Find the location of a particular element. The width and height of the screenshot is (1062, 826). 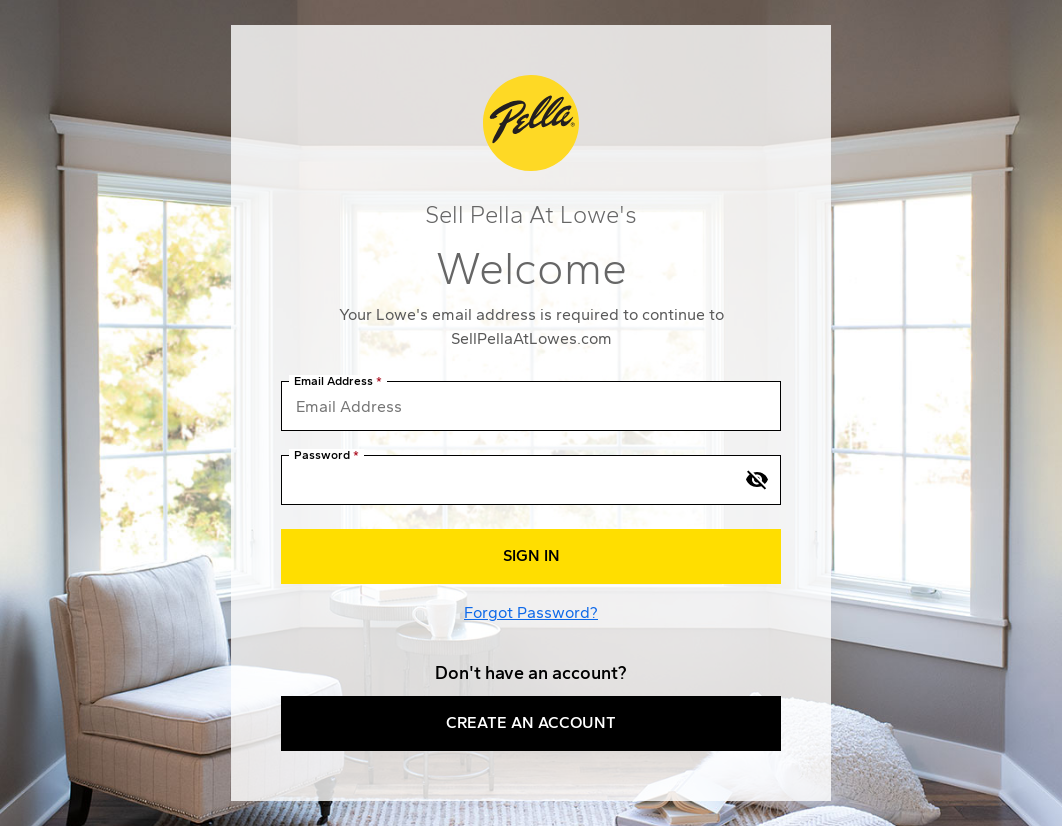

Sign In is located at coordinates (531, 555).